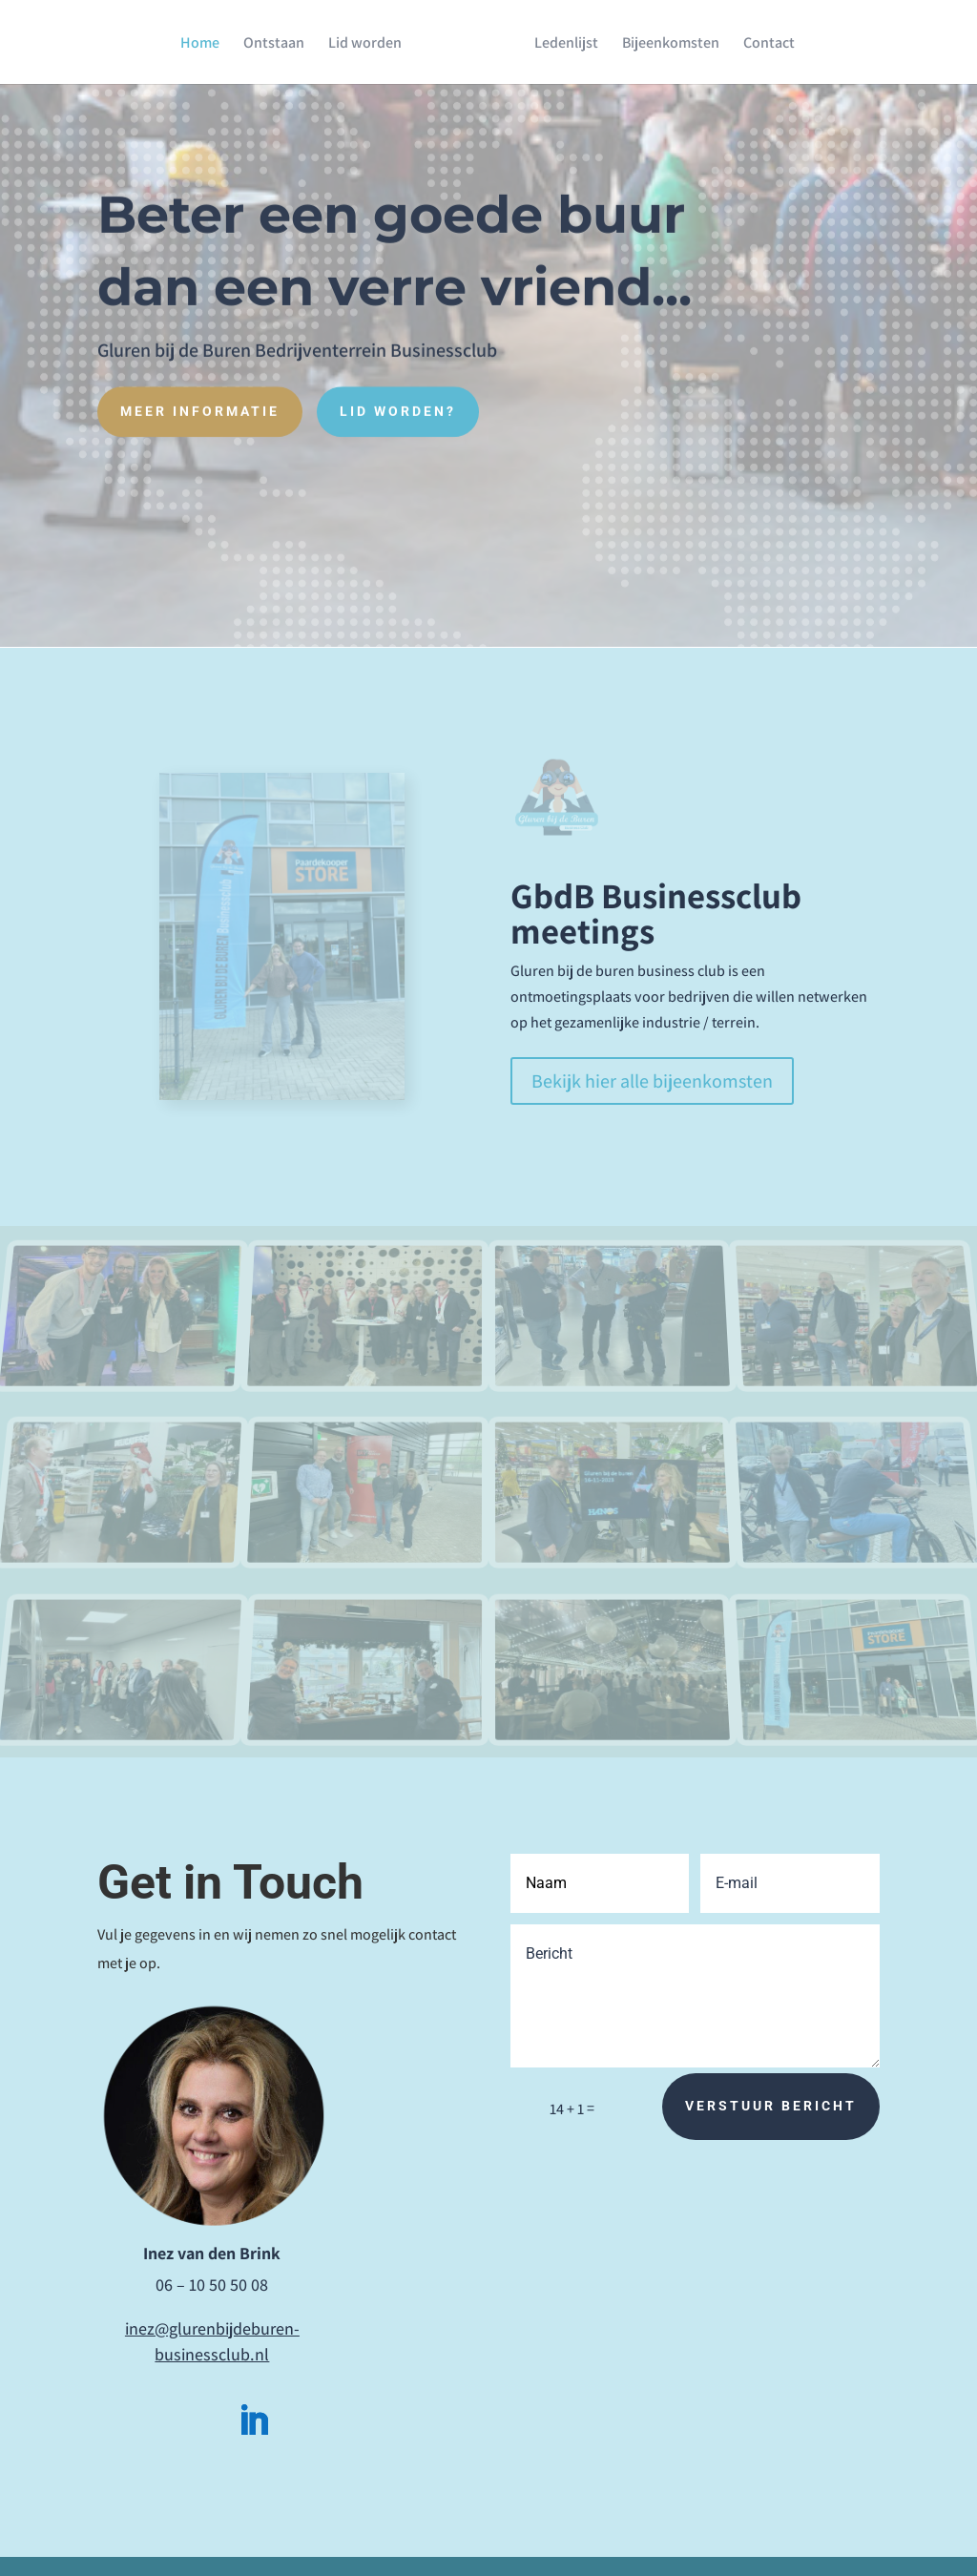 The height and width of the screenshot is (2576, 977). What do you see at coordinates (280, 43) in the screenshot?
I see `Ontstaan` at bounding box center [280, 43].